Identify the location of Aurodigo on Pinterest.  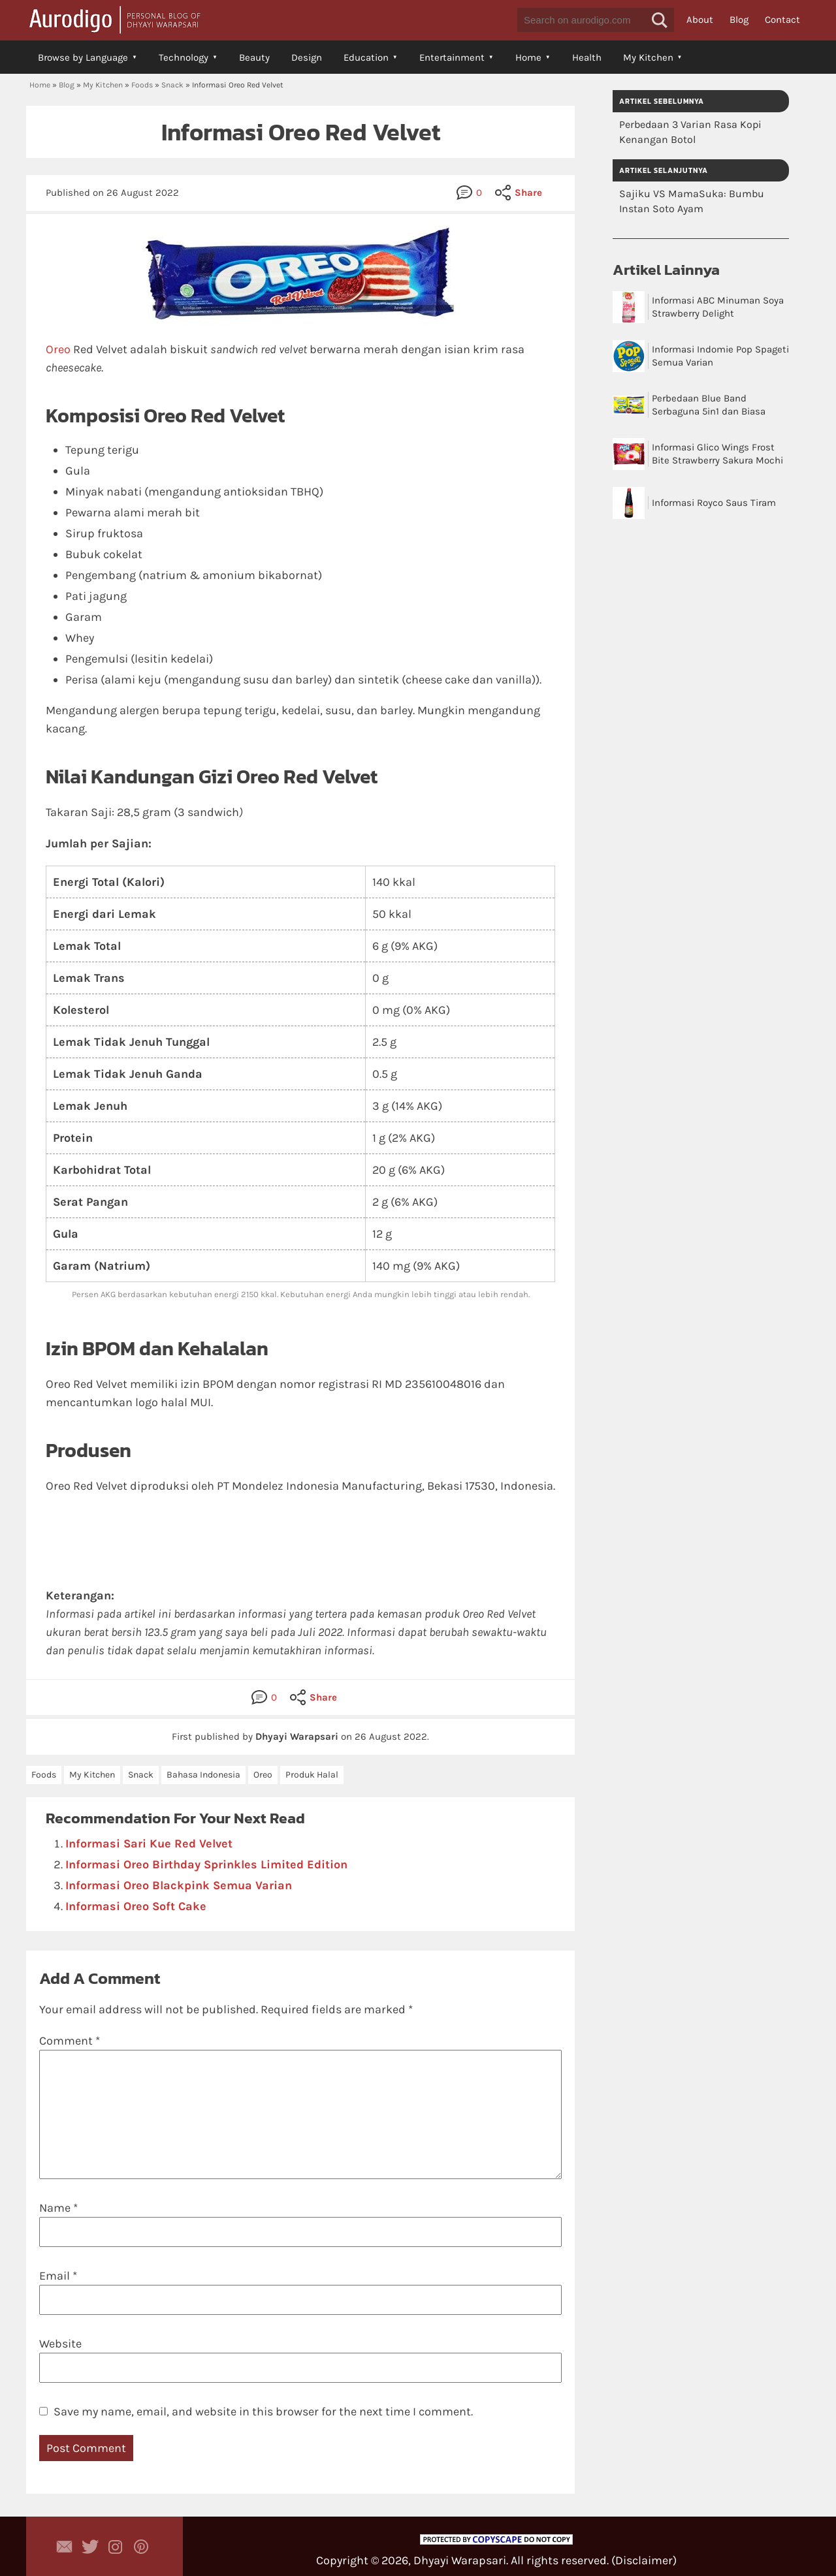
(141, 2546).